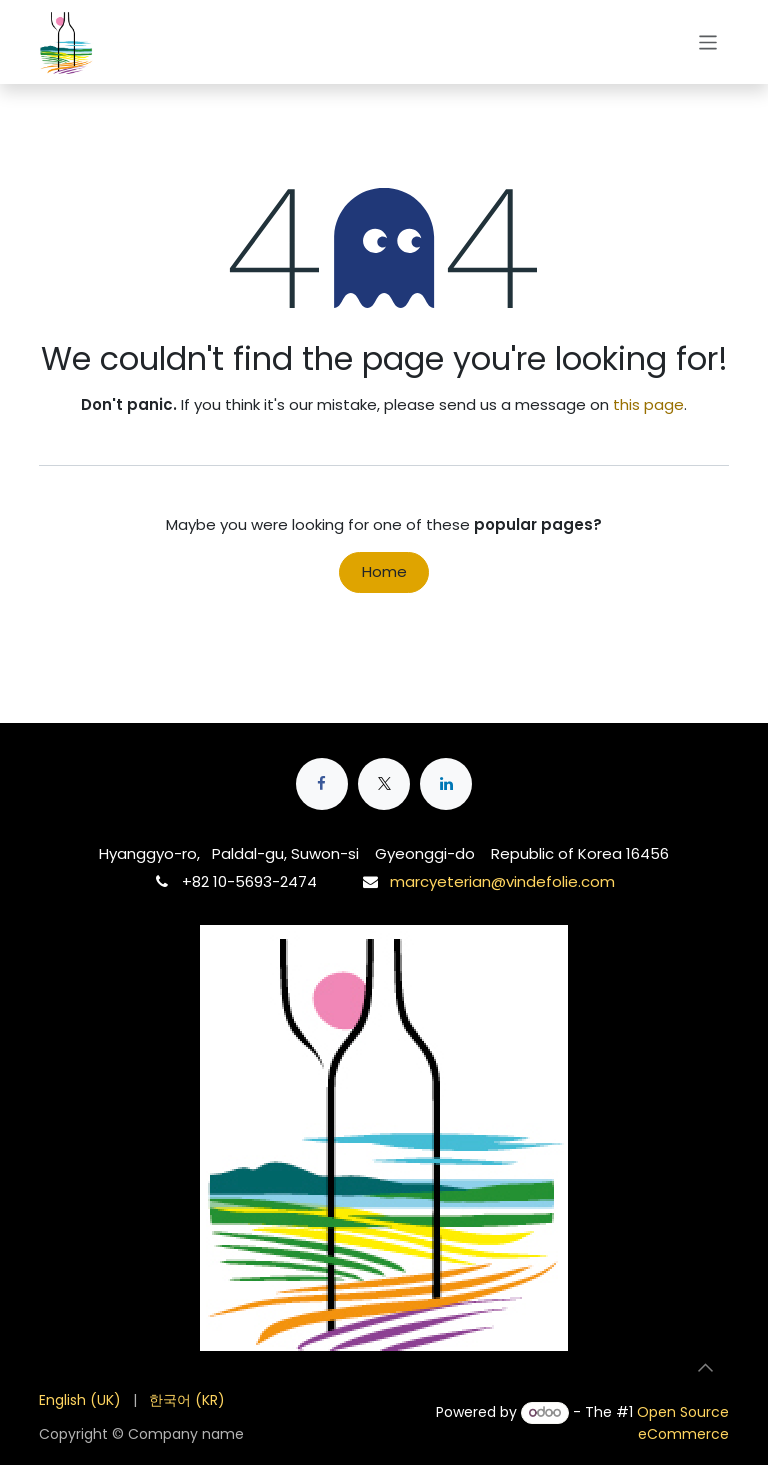  What do you see at coordinates (322, 784) in the screenshot?
I see `[Facebook]` at bounding box center [322, 784].